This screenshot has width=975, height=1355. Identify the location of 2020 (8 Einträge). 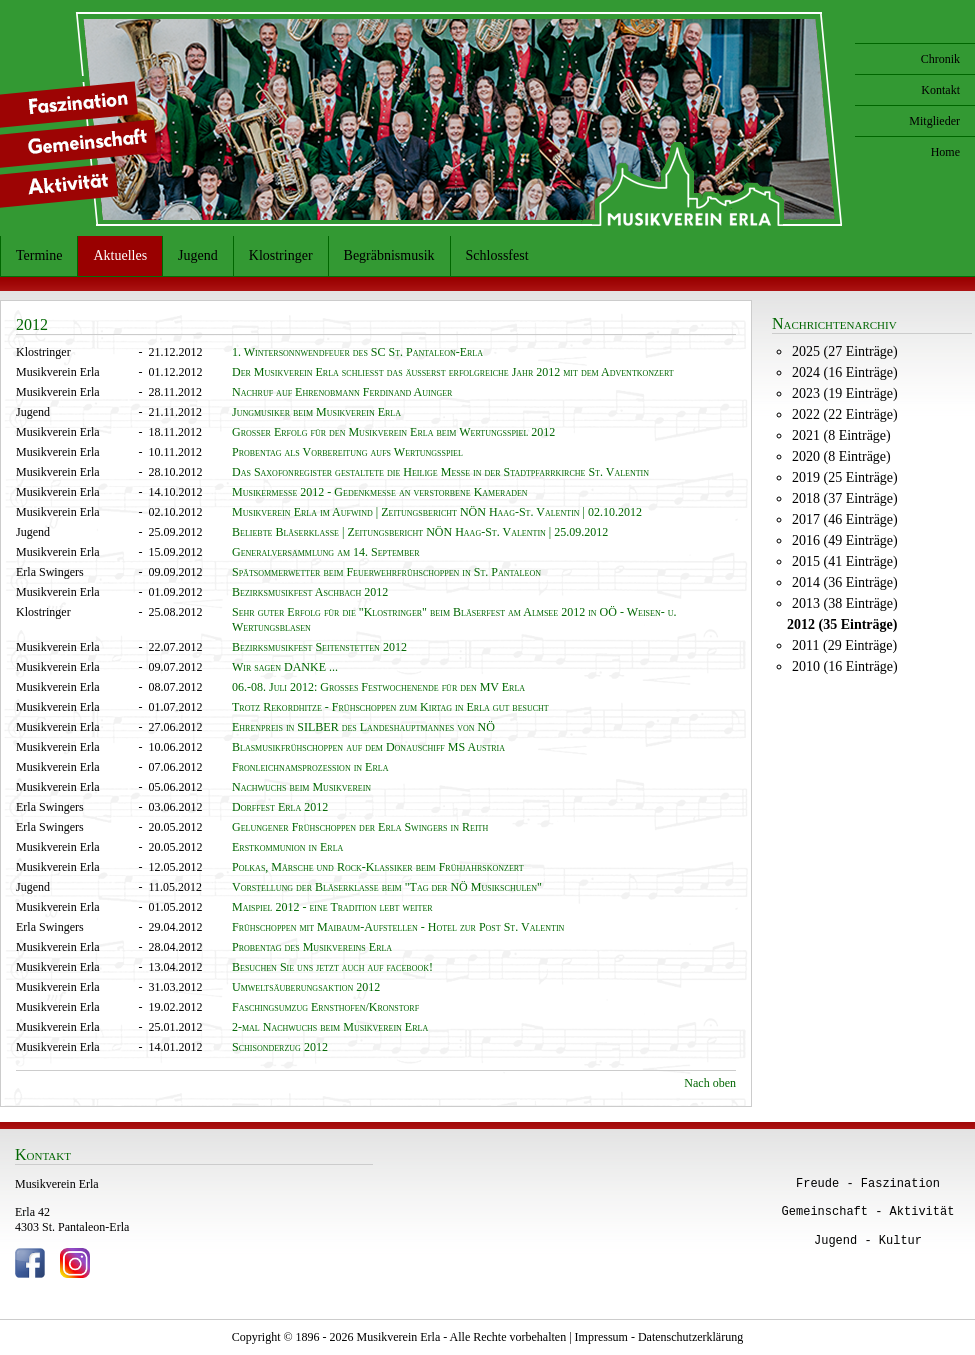
(841, 456).